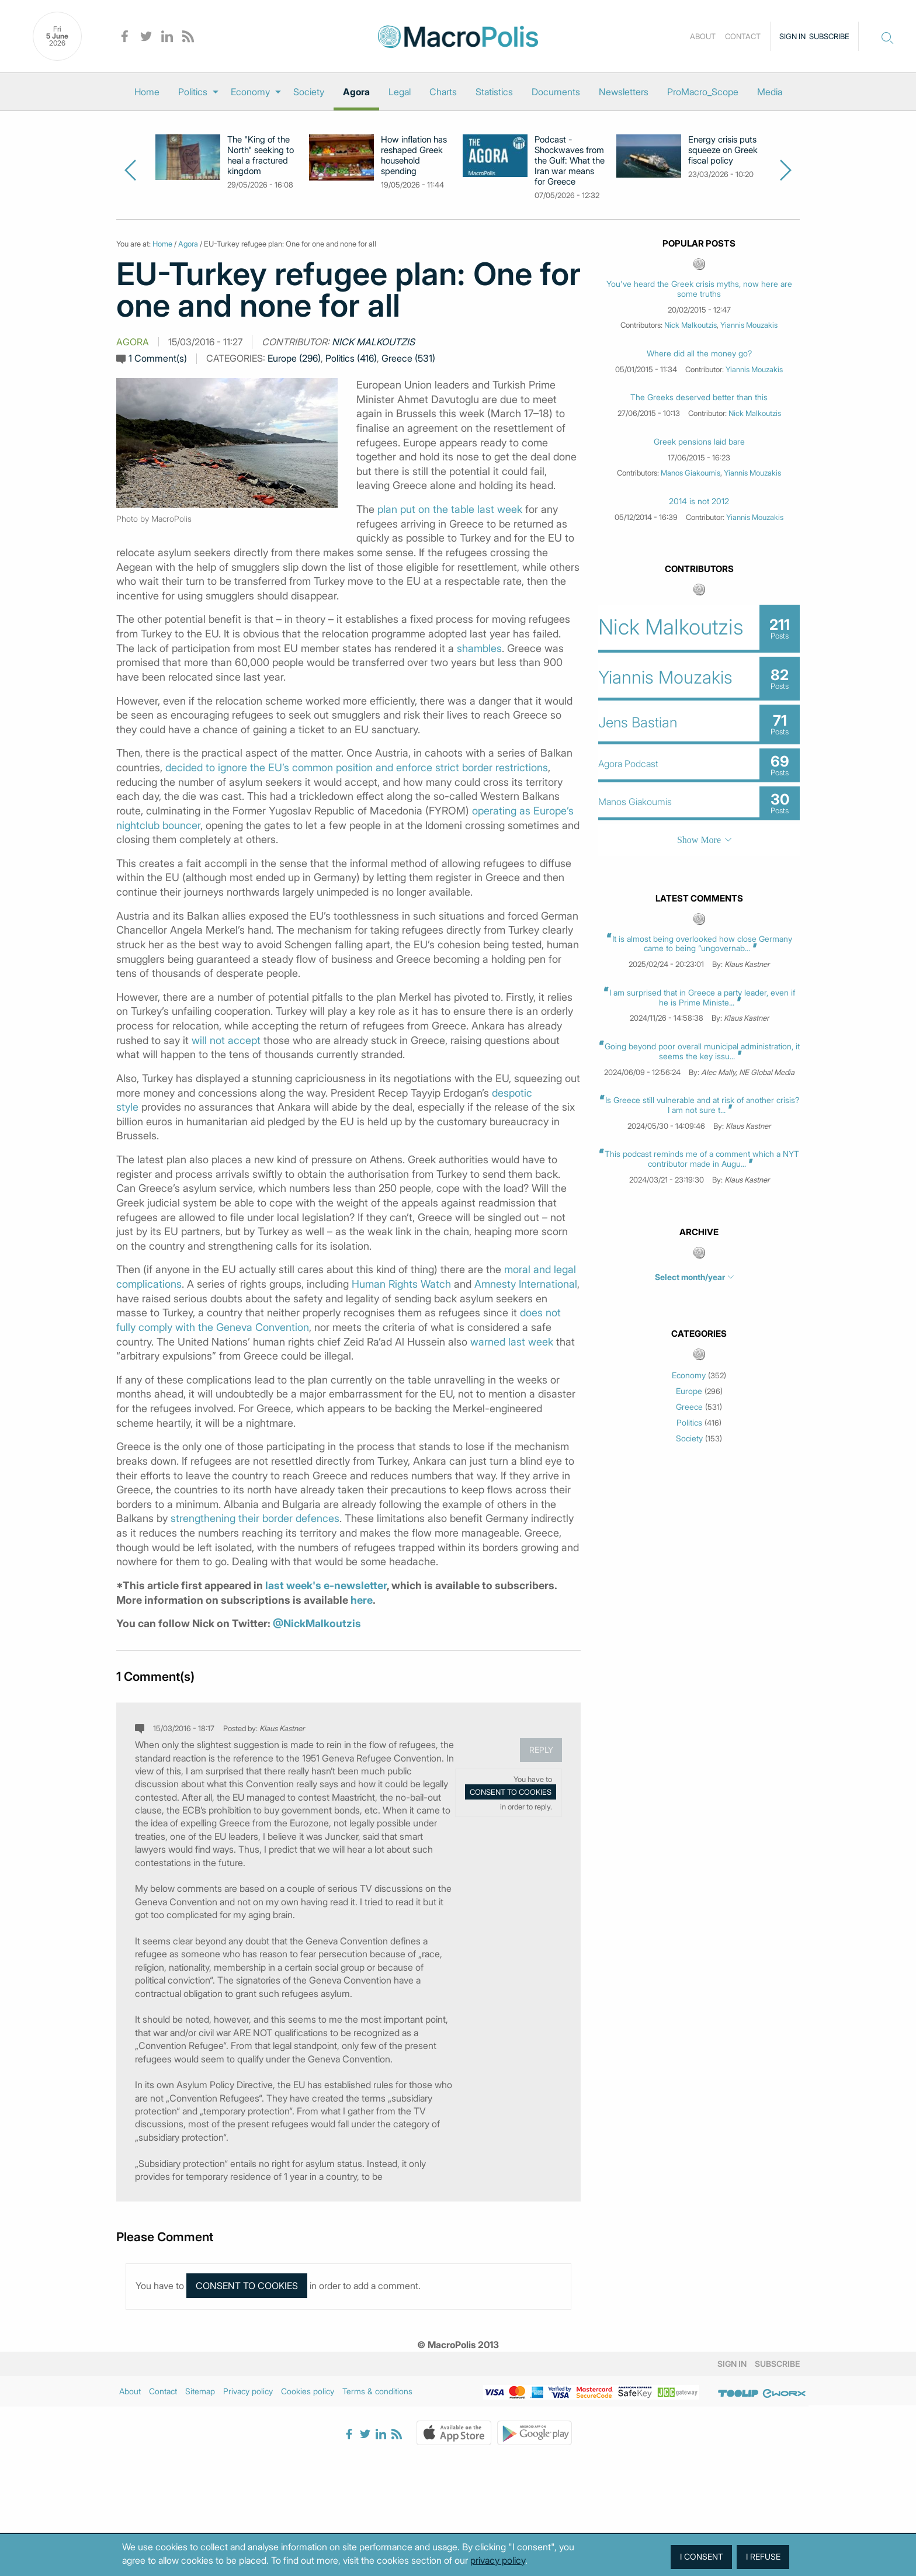 This screenshot has width=916, height=2576. Describe the element at coordinates (723, 150) in the screenshot. I see `Energy crisis puts squeeze on Greek fiscal policy` at that location.